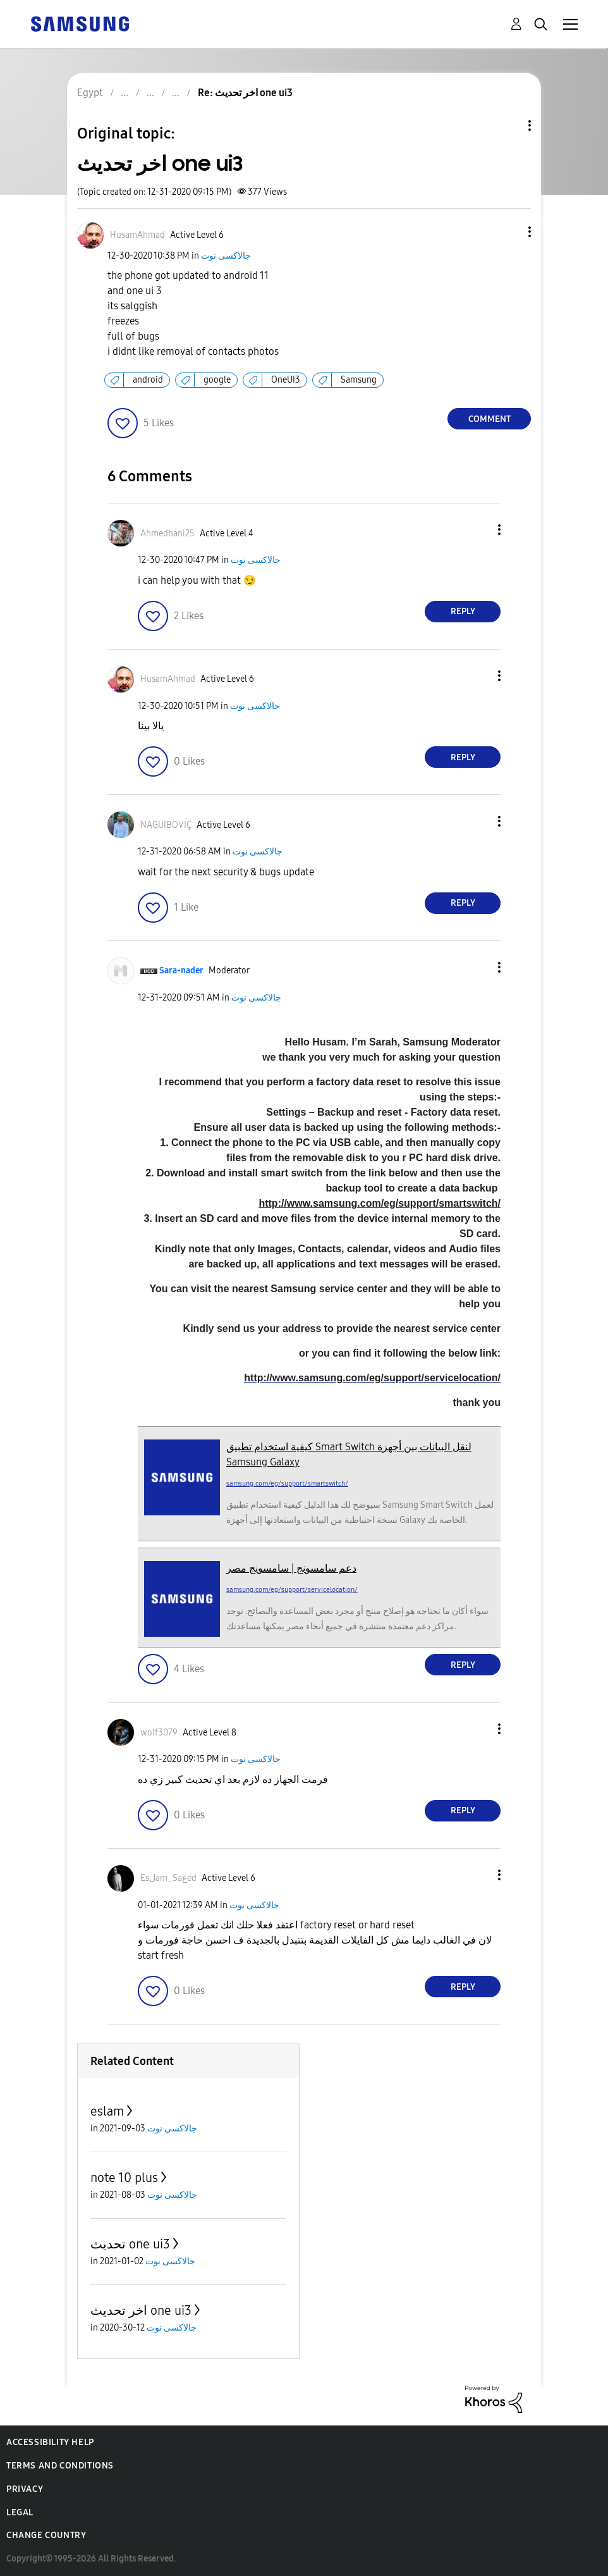  Describe the element at coordinates (19, 2512) in the screenshot. I see `Legal` at that location.